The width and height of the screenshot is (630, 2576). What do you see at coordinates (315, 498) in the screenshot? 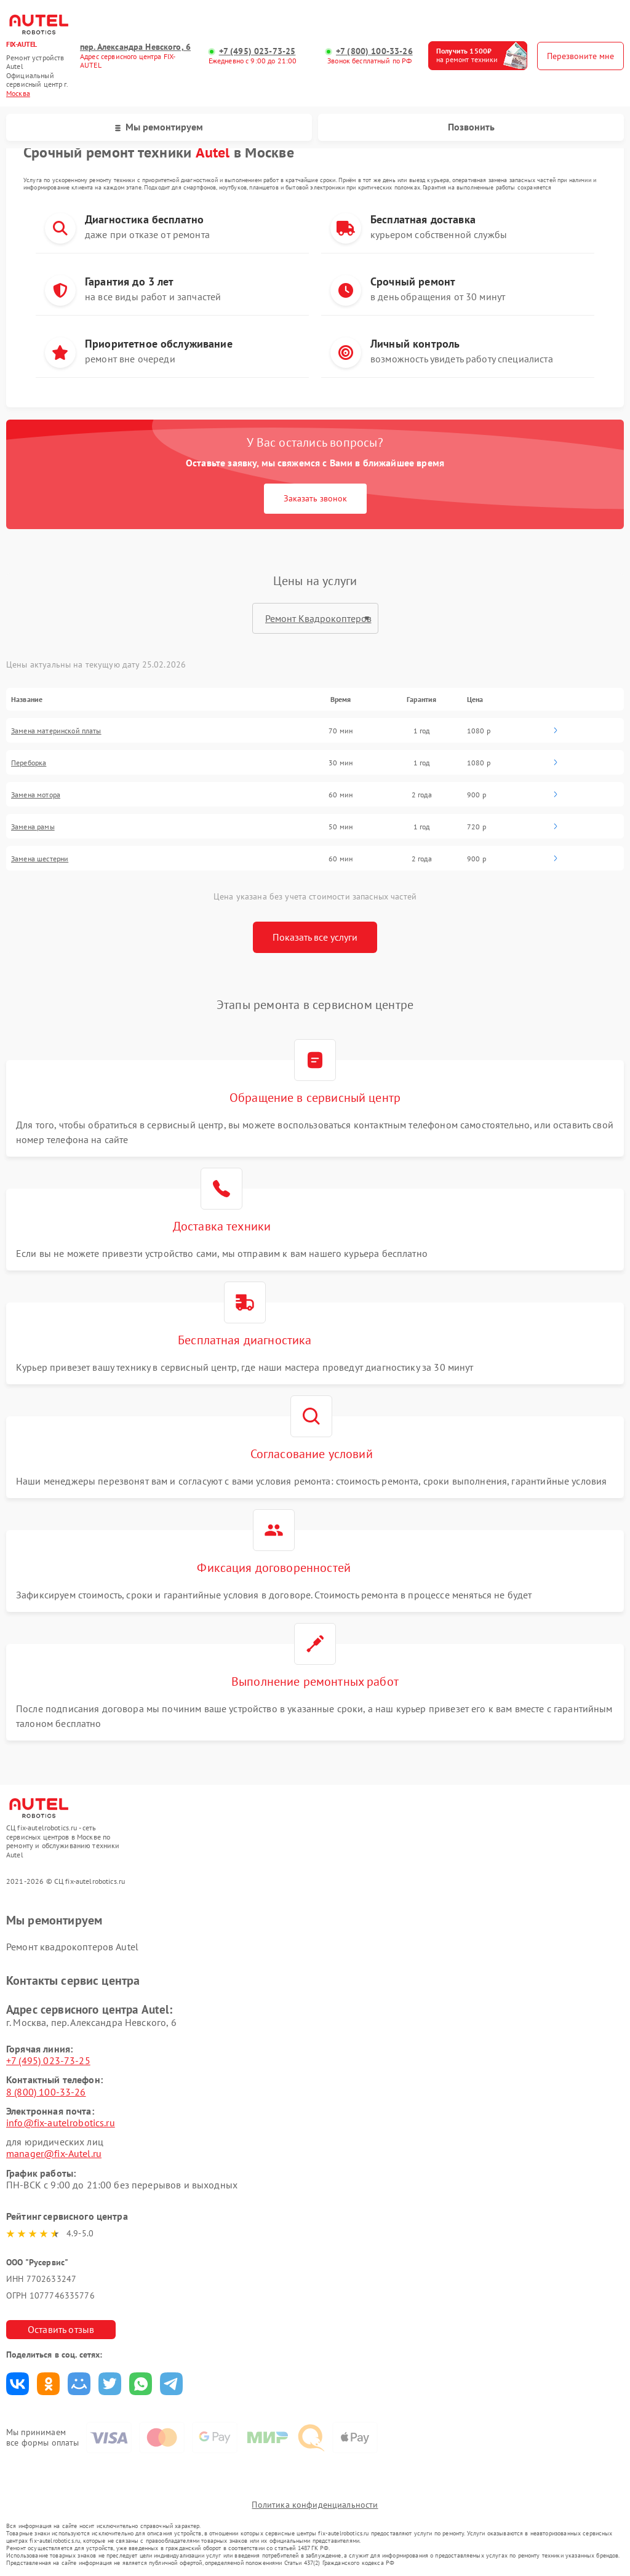
I see `Заказать звонок` at bounding box center [315, 498].